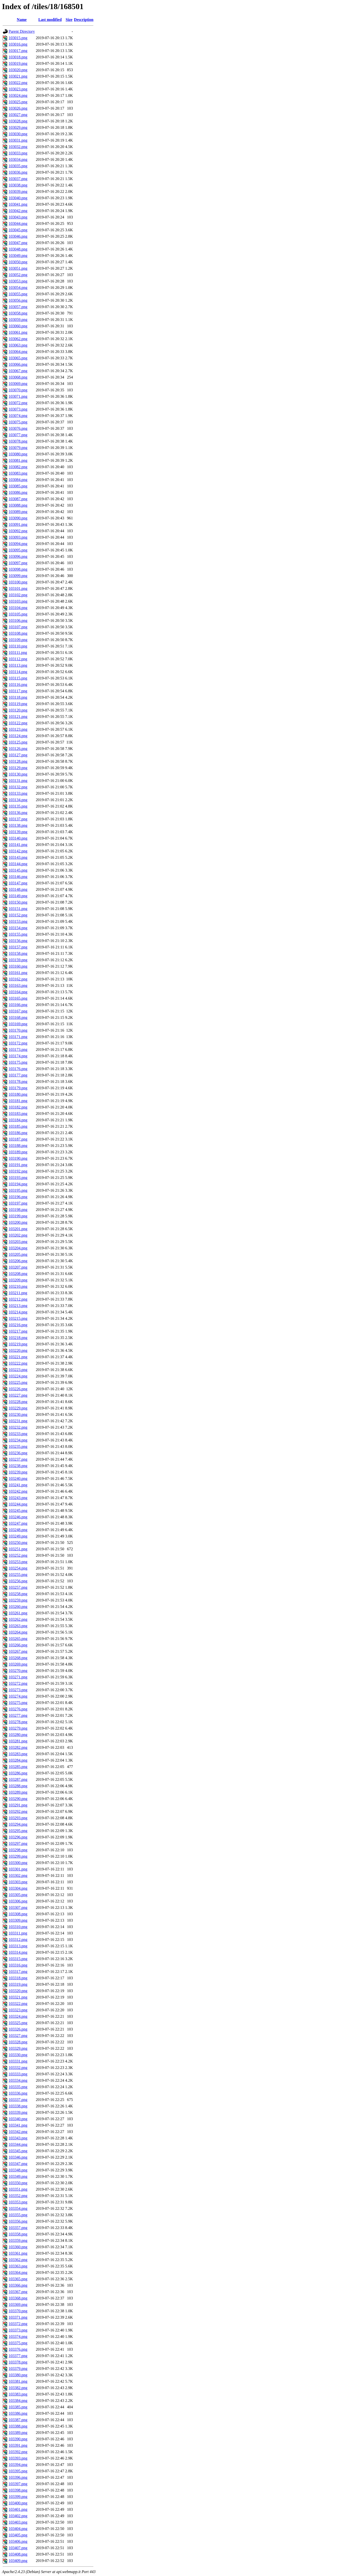 Image resolution: width=355 pixels, height=2576 pixels. Describe the element at coordinates (18, 2202) in the screenshot. I see `103353.png` at that location.